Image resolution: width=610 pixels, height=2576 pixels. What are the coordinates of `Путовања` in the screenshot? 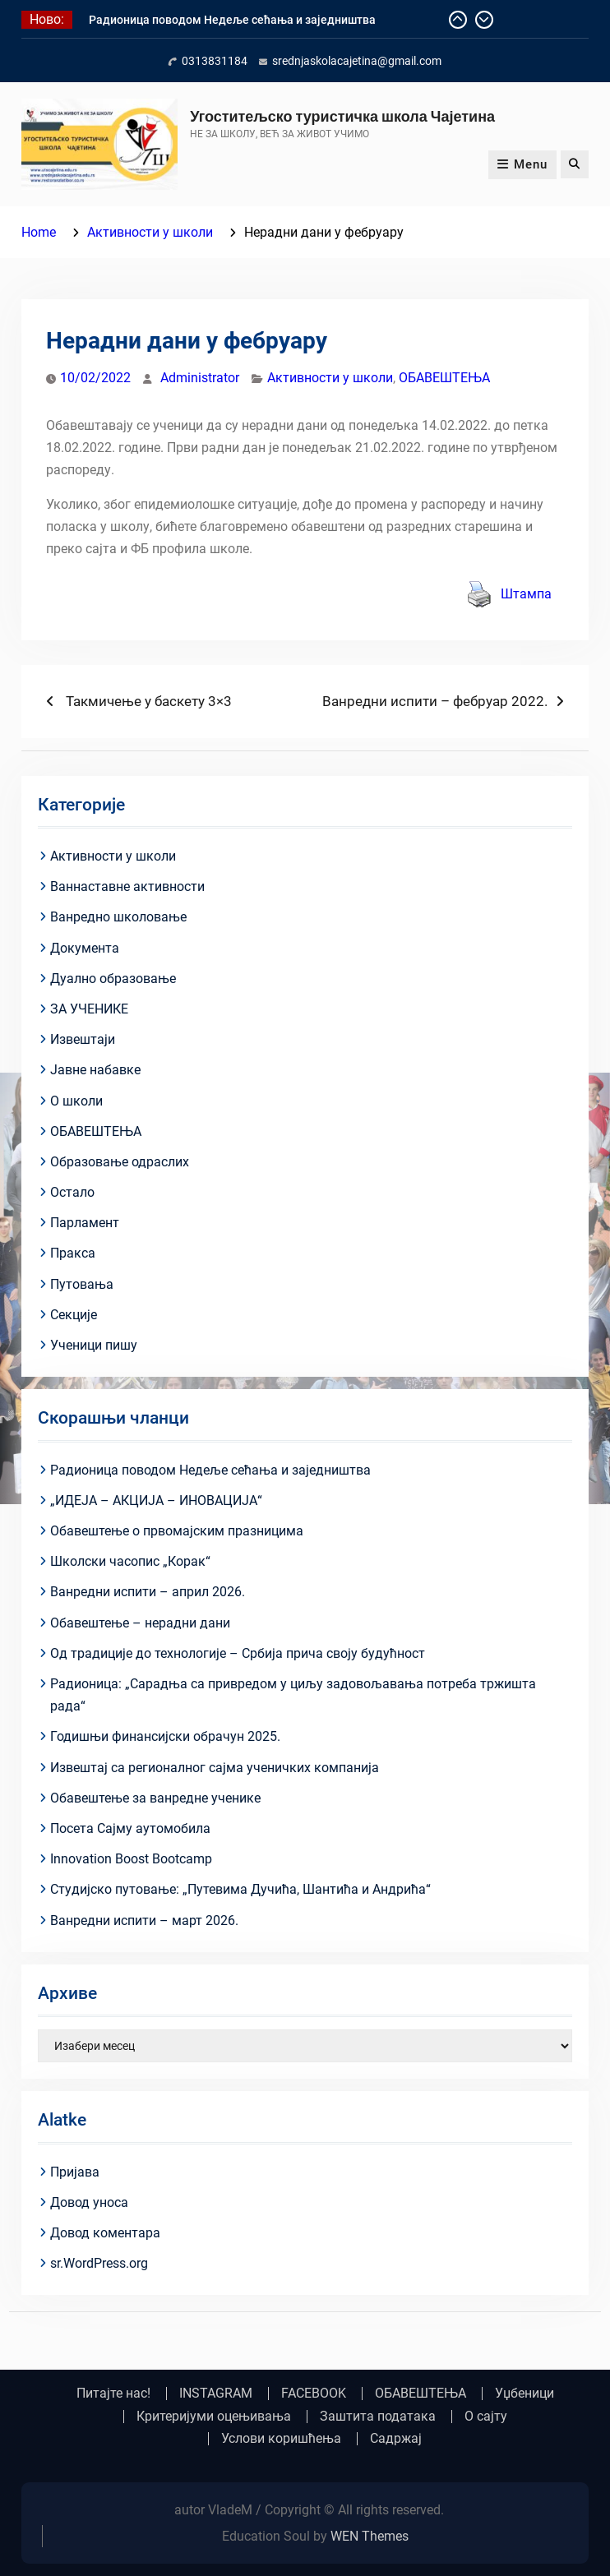 It's located at (81, 1284).